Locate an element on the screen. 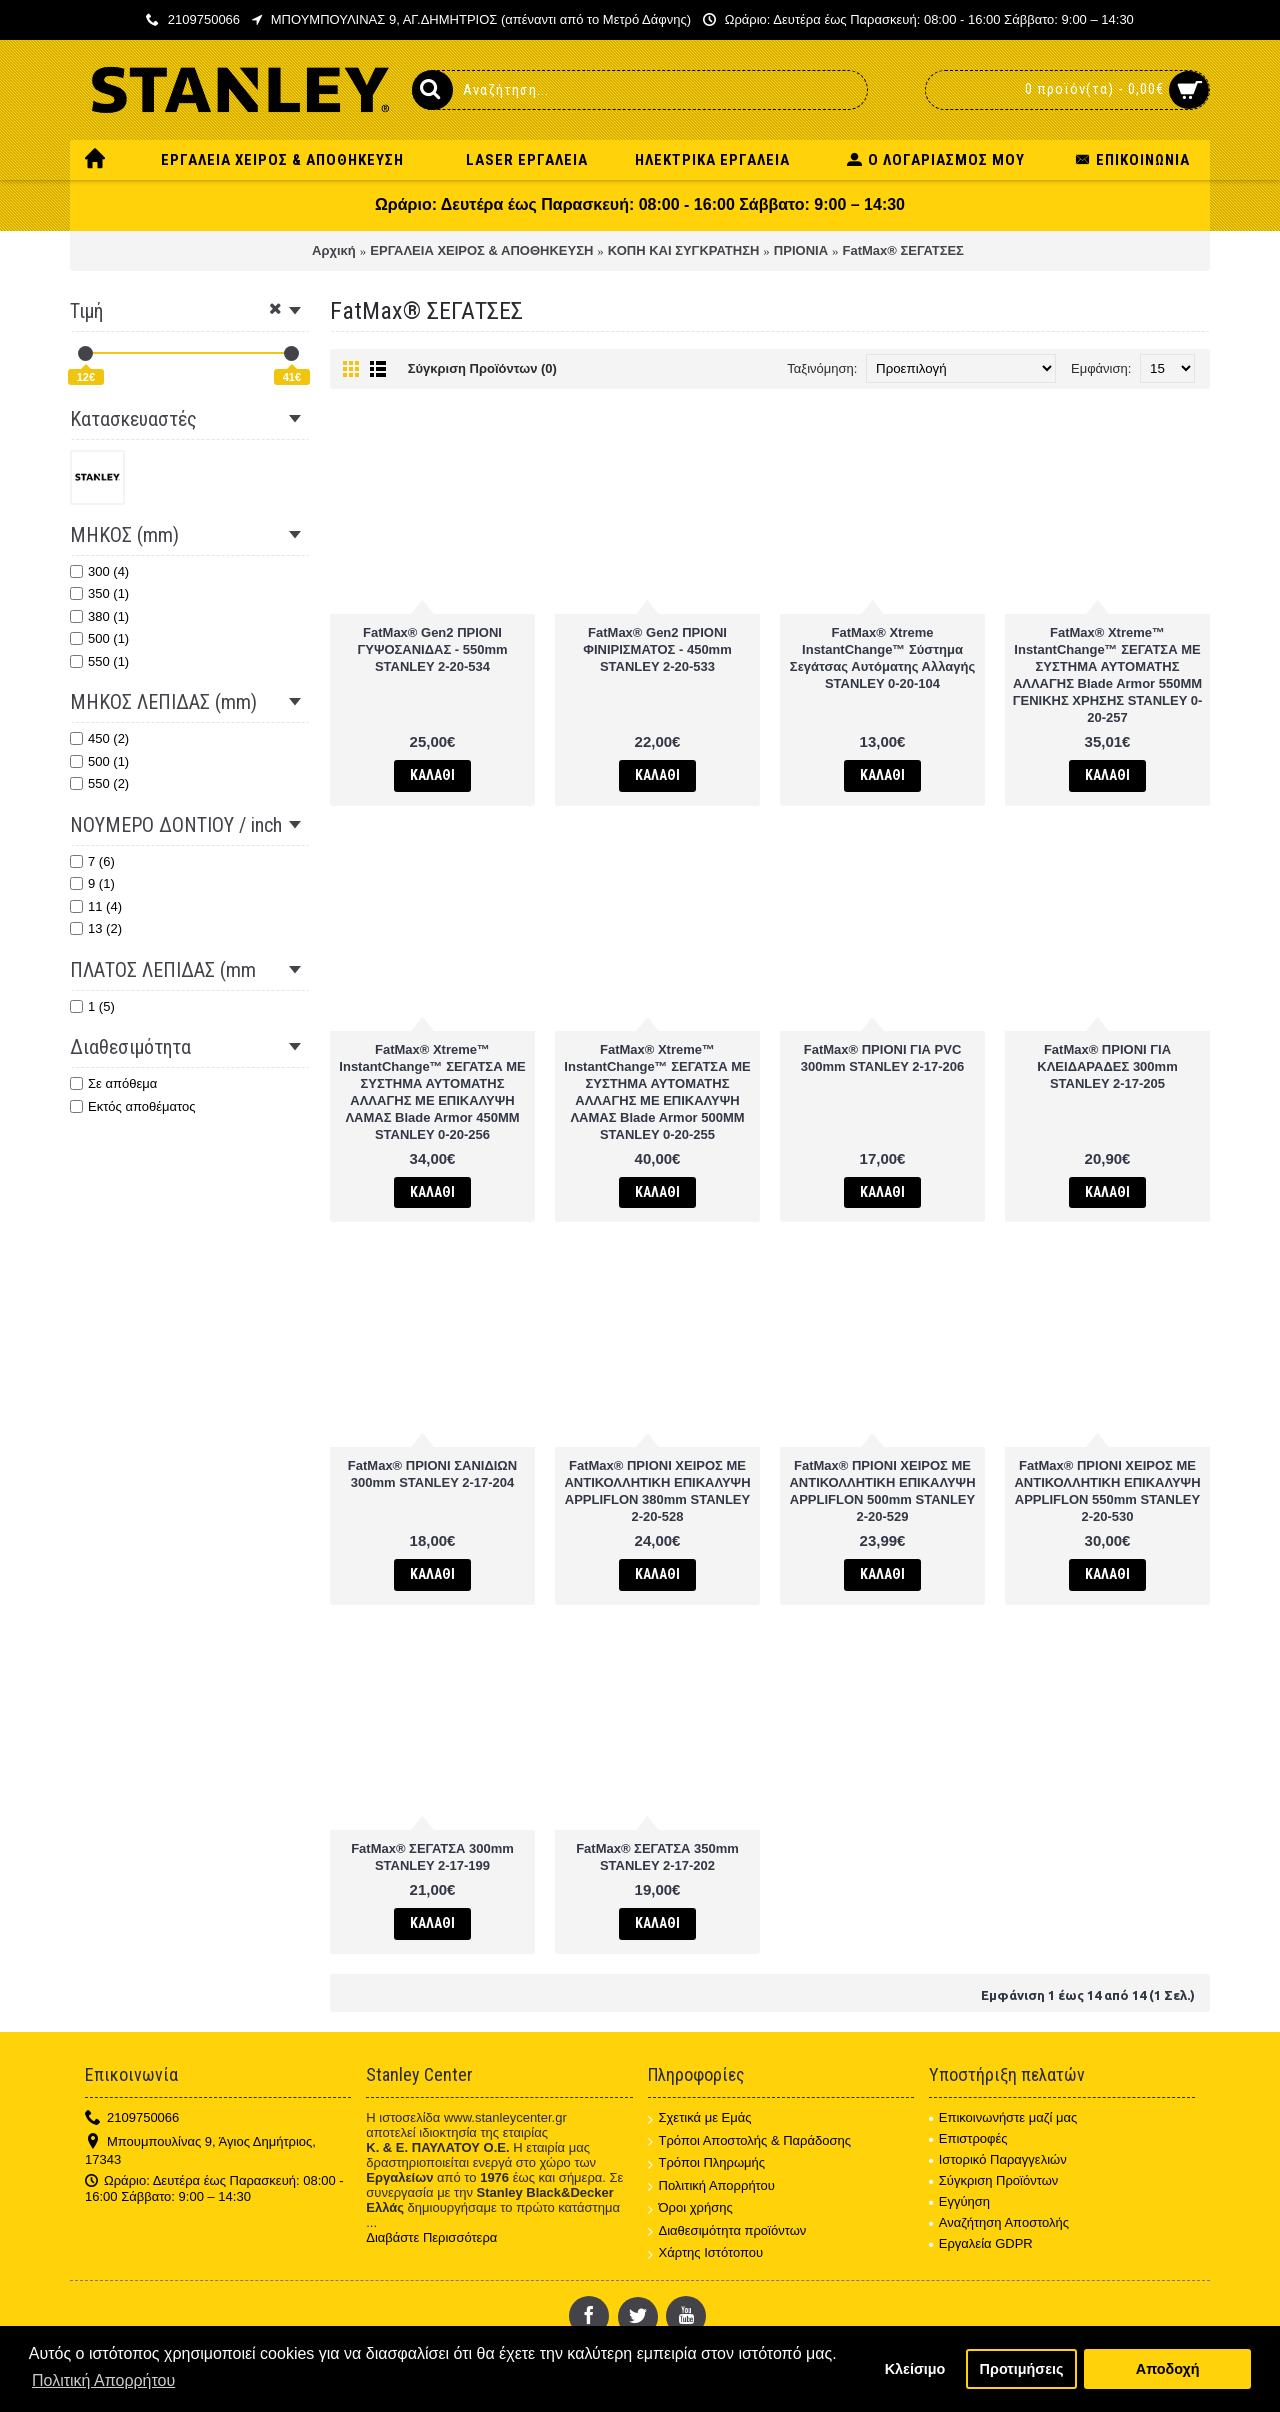 Image resolution: width=1280 pixels, height=2412 pixels. Τρόποι Αποστολής & Παράδοσης is located at coordinates (750, 2141).